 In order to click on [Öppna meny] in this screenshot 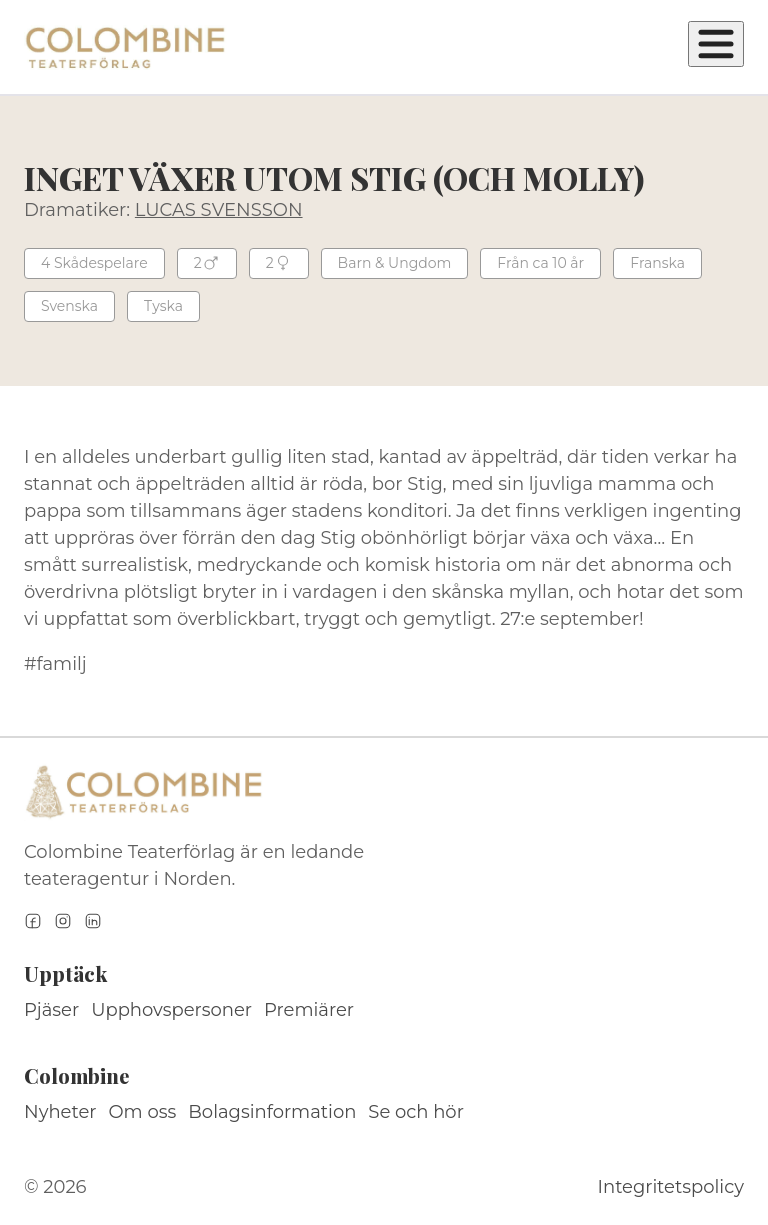, I will do `click(716, 44)`.